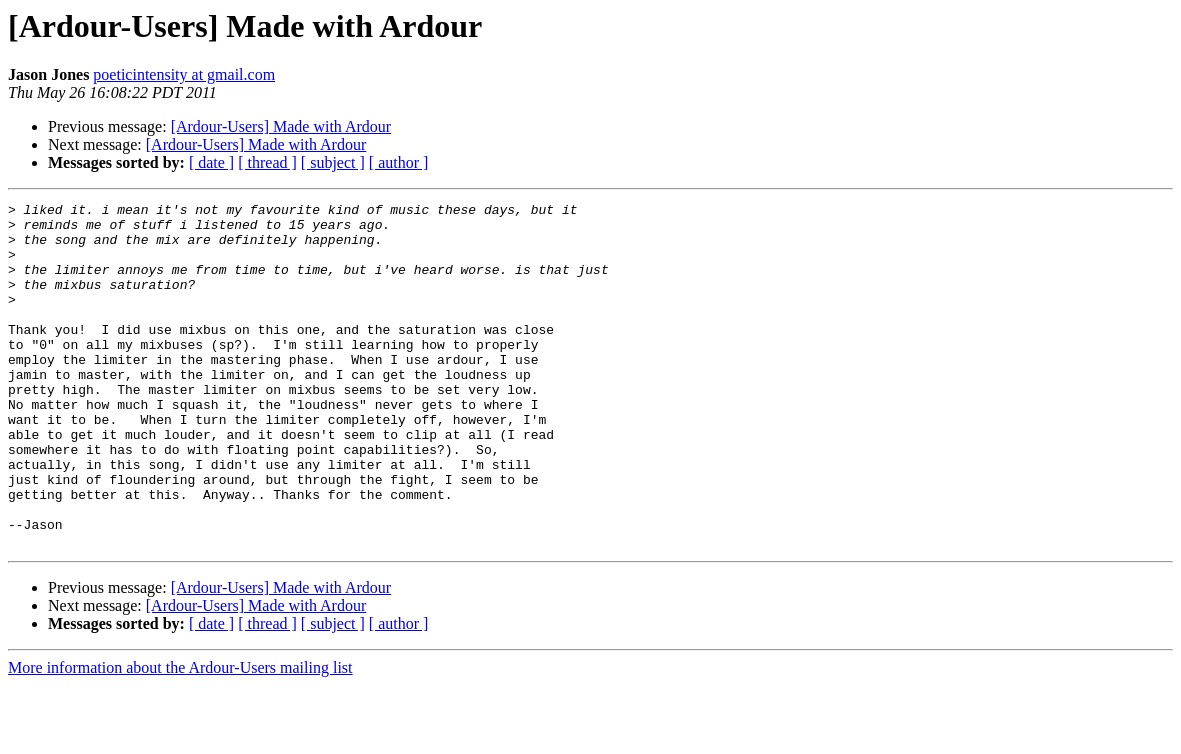 The width and height of the screenshot is (1181, 754). Describe the element at coordinates (281, 126) in the screenshot. I see `[Ardour-Users] Made with Ardour` at that location.